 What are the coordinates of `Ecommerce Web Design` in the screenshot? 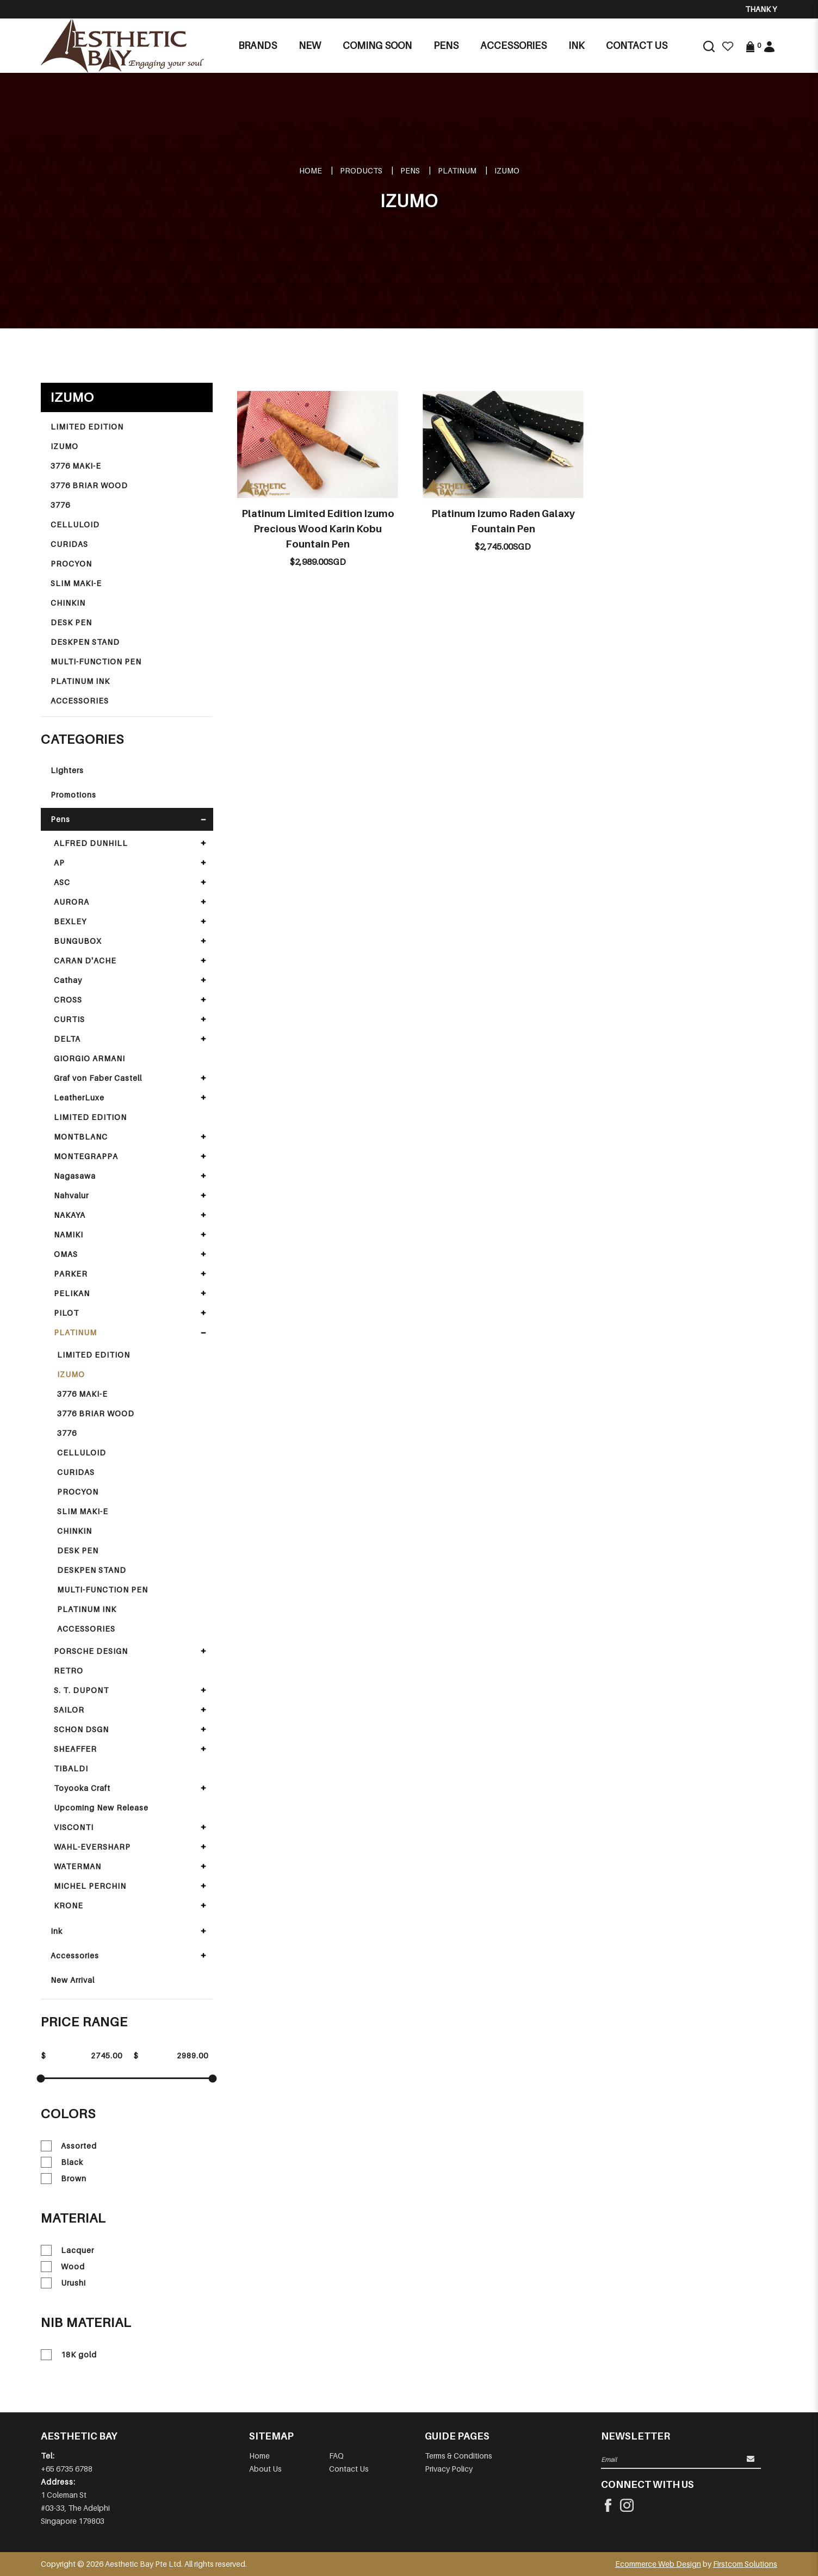 It's located at (658, 2563).